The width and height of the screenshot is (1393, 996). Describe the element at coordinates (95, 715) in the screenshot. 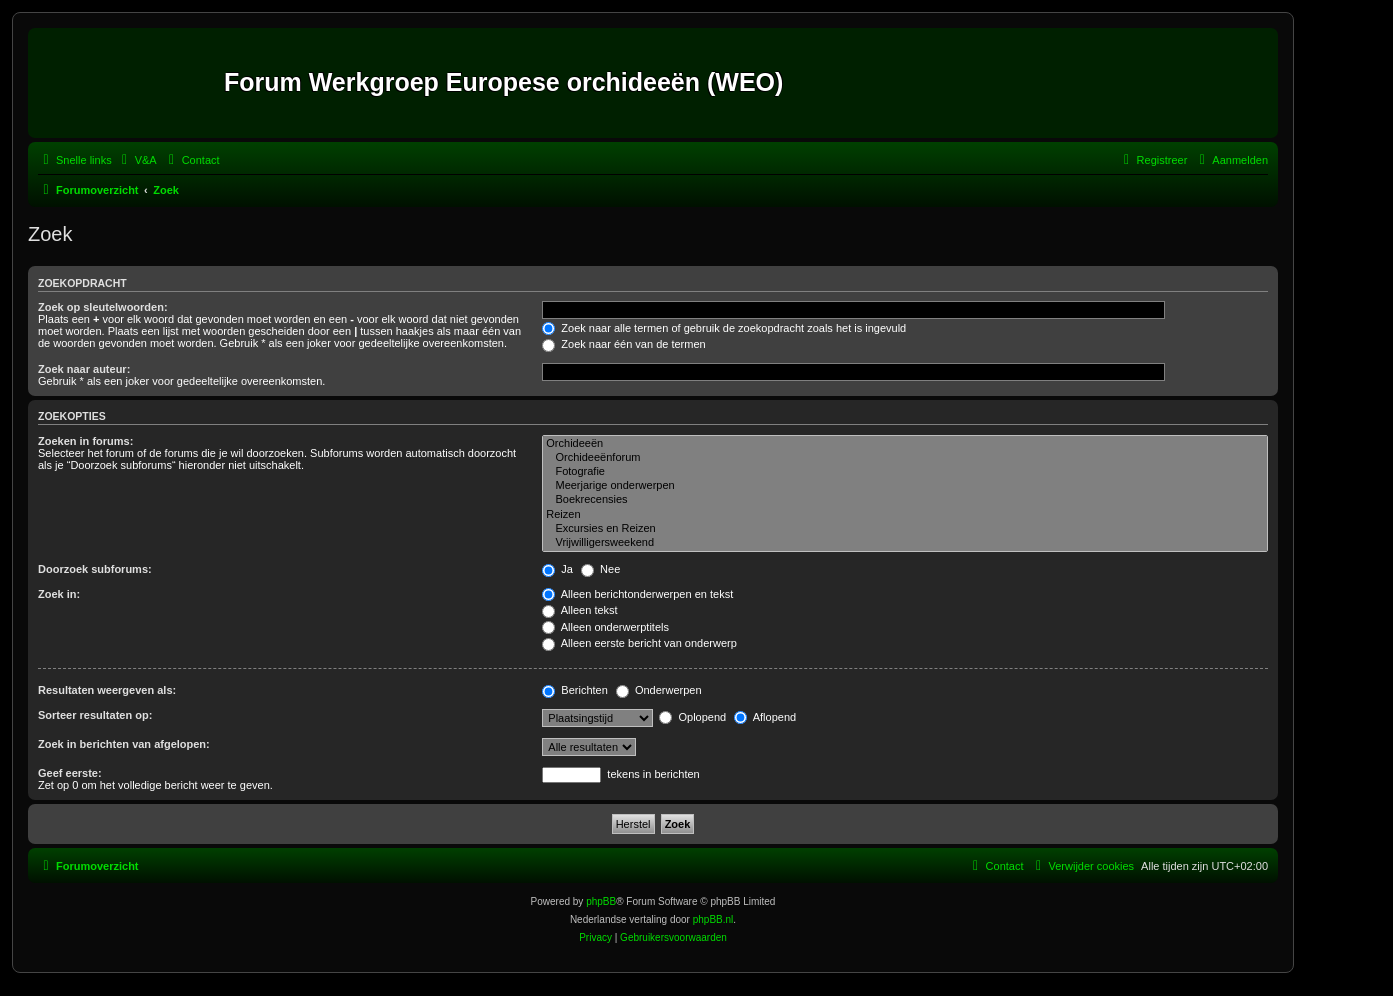

I see `Sorteer resultaten op:` at that location.